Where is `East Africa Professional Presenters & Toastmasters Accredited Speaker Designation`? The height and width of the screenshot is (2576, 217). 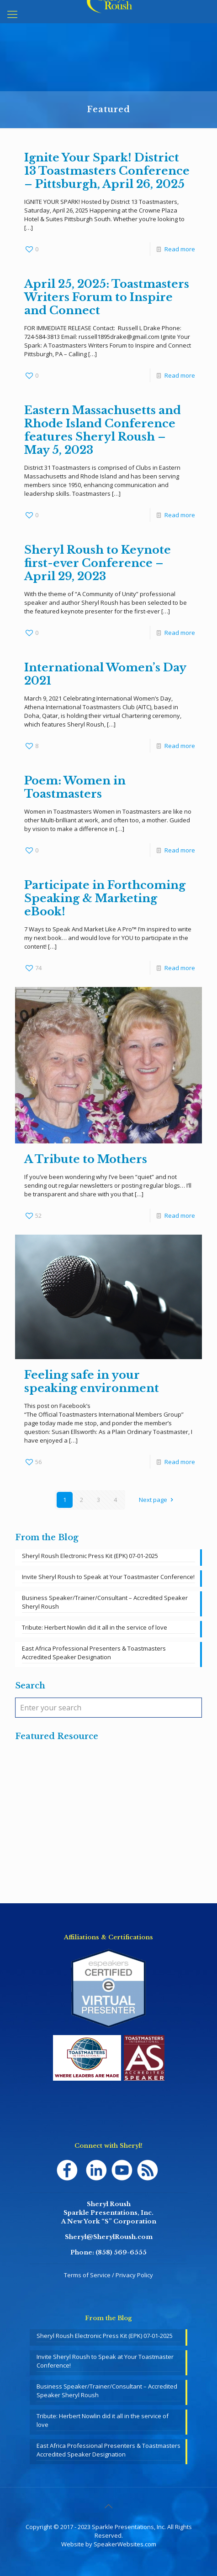
East Africa Professional Presenters & Toastmasters Accredited Speaker Designation is located at coordinates (94, 1652).